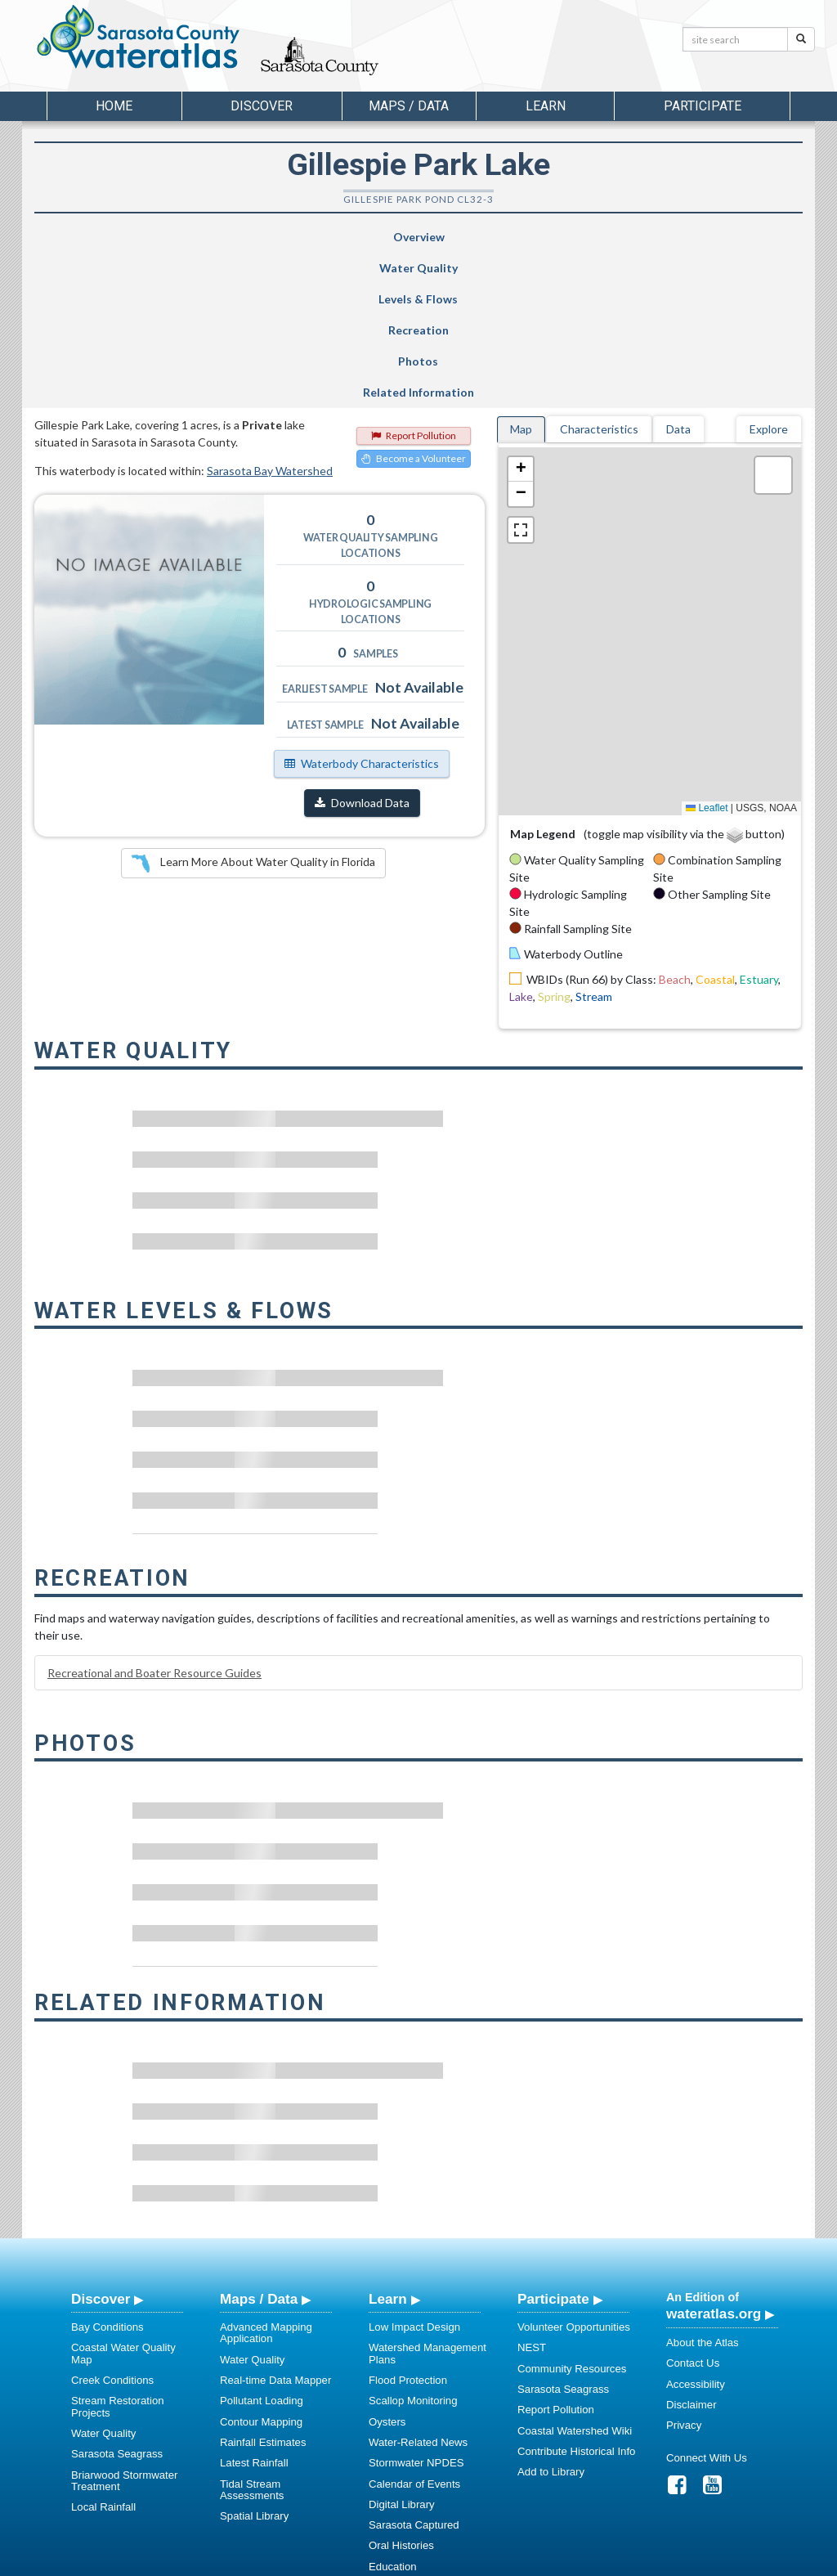 This screenshot has width=837, height=2576. Describe the element at coordinates (124, 2325) in the screenshot. I see `Briarwood Stormwater Treatment` at that location.